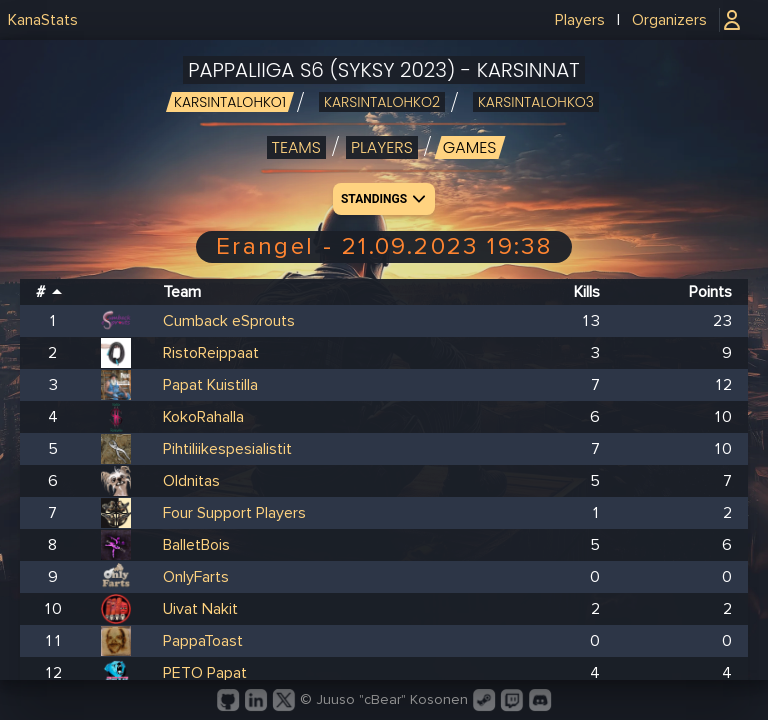  Describe the element at coordinates (382, 102) in the screenshot. I see `karsintalohko2` at that location.